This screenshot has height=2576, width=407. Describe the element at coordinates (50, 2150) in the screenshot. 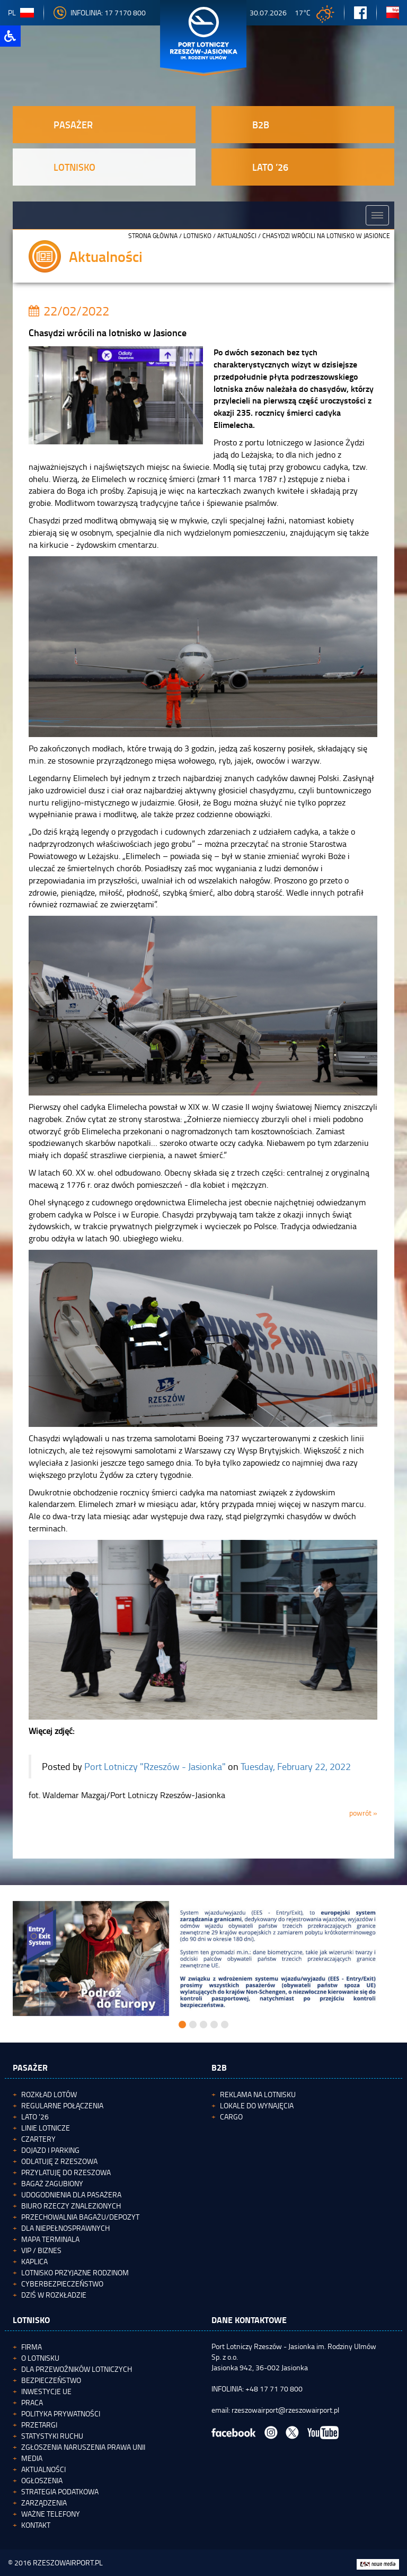

I see `Dojazd i parking` at that location.